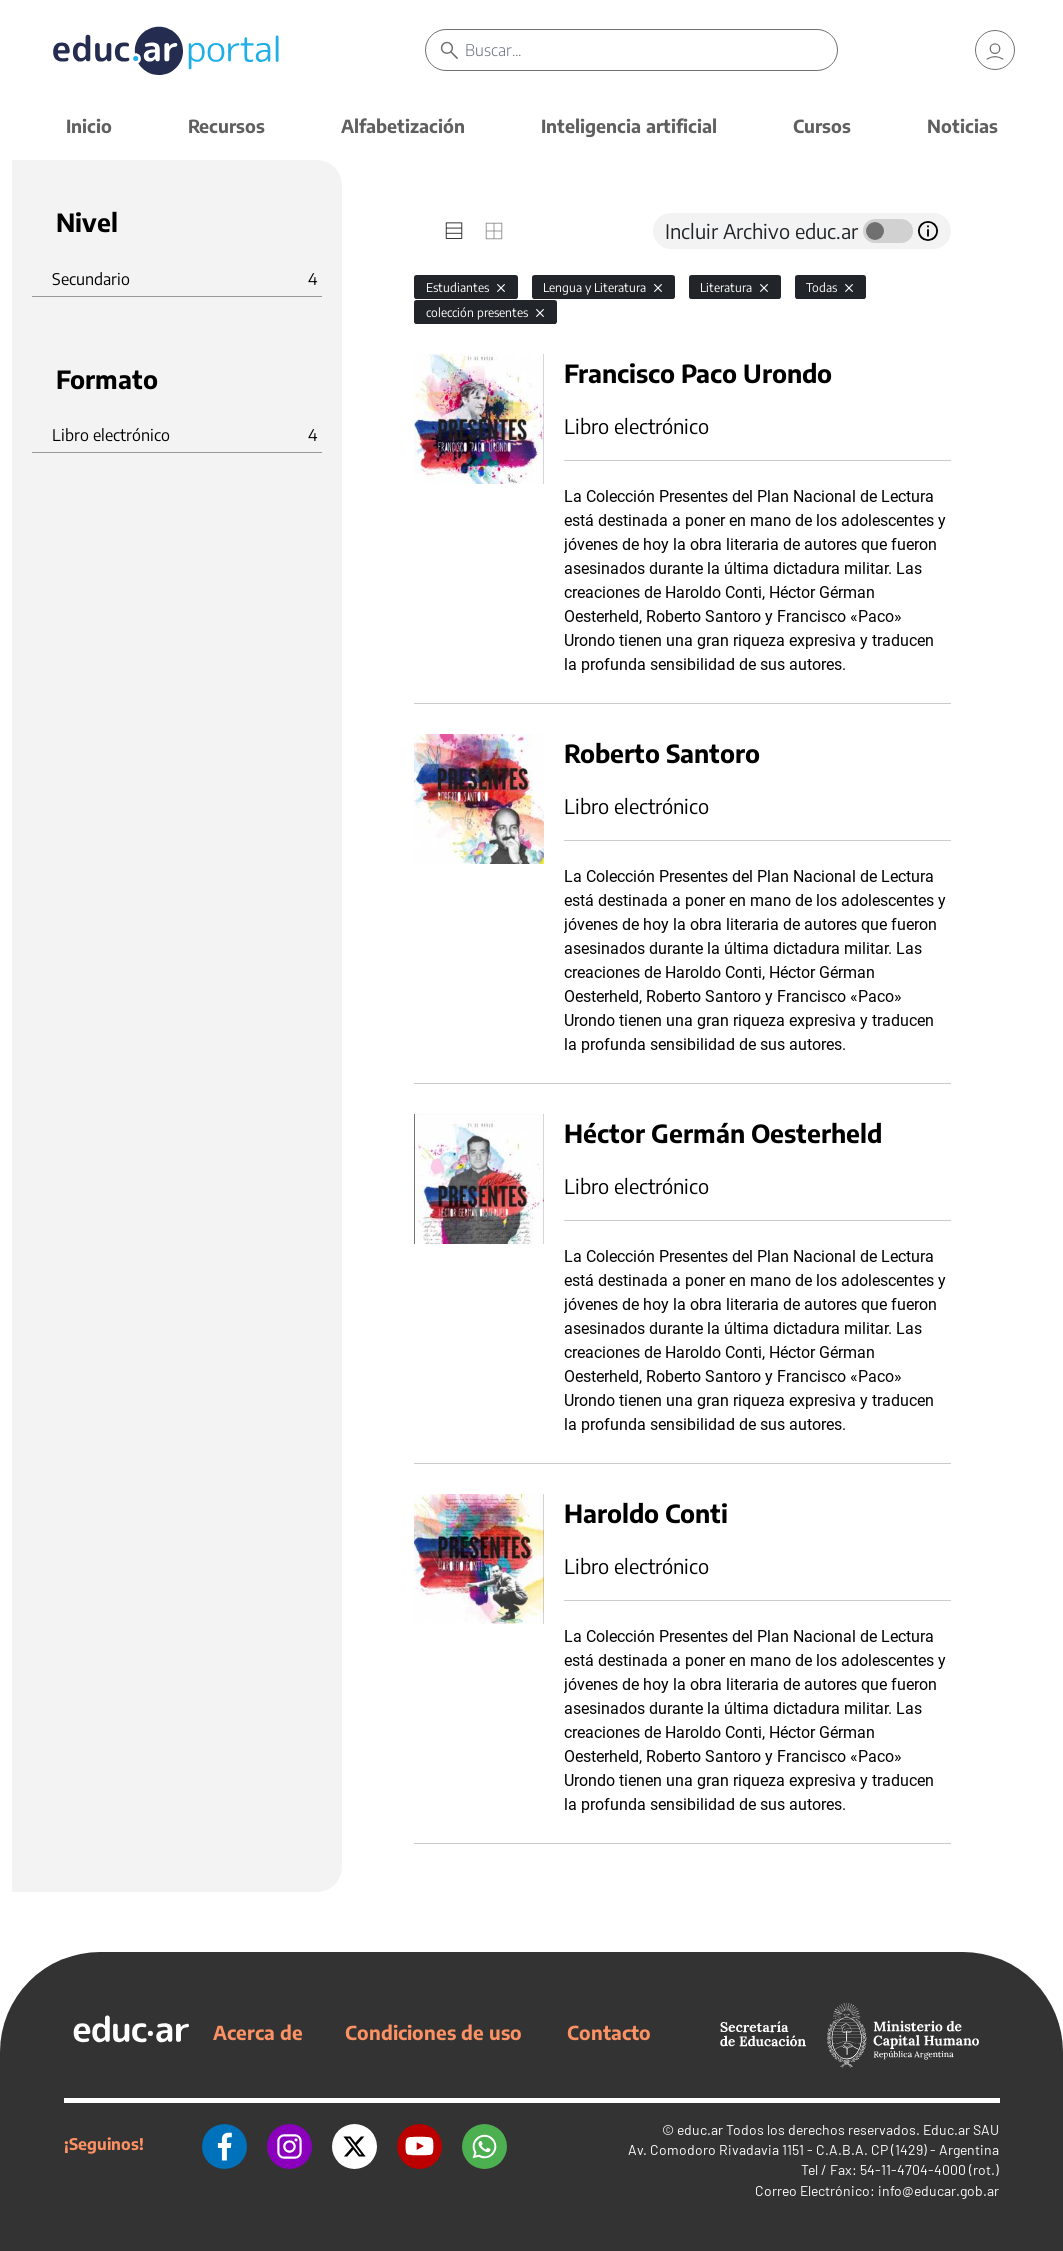  Describe the element at coordinates (938, 2190) in the screenshot. I see `info@educar.gob.ar` at that location.